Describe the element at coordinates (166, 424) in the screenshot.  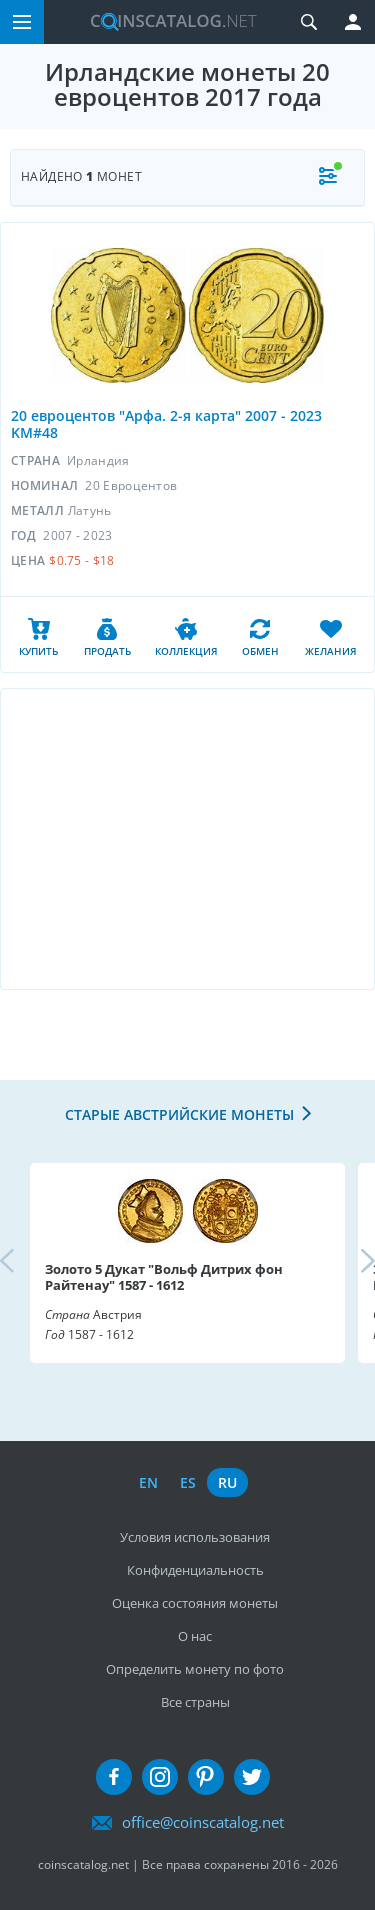
I see `20 евроцентов "Арфа. 2-я карта" 2007 - 2023 KM#48` at that location.